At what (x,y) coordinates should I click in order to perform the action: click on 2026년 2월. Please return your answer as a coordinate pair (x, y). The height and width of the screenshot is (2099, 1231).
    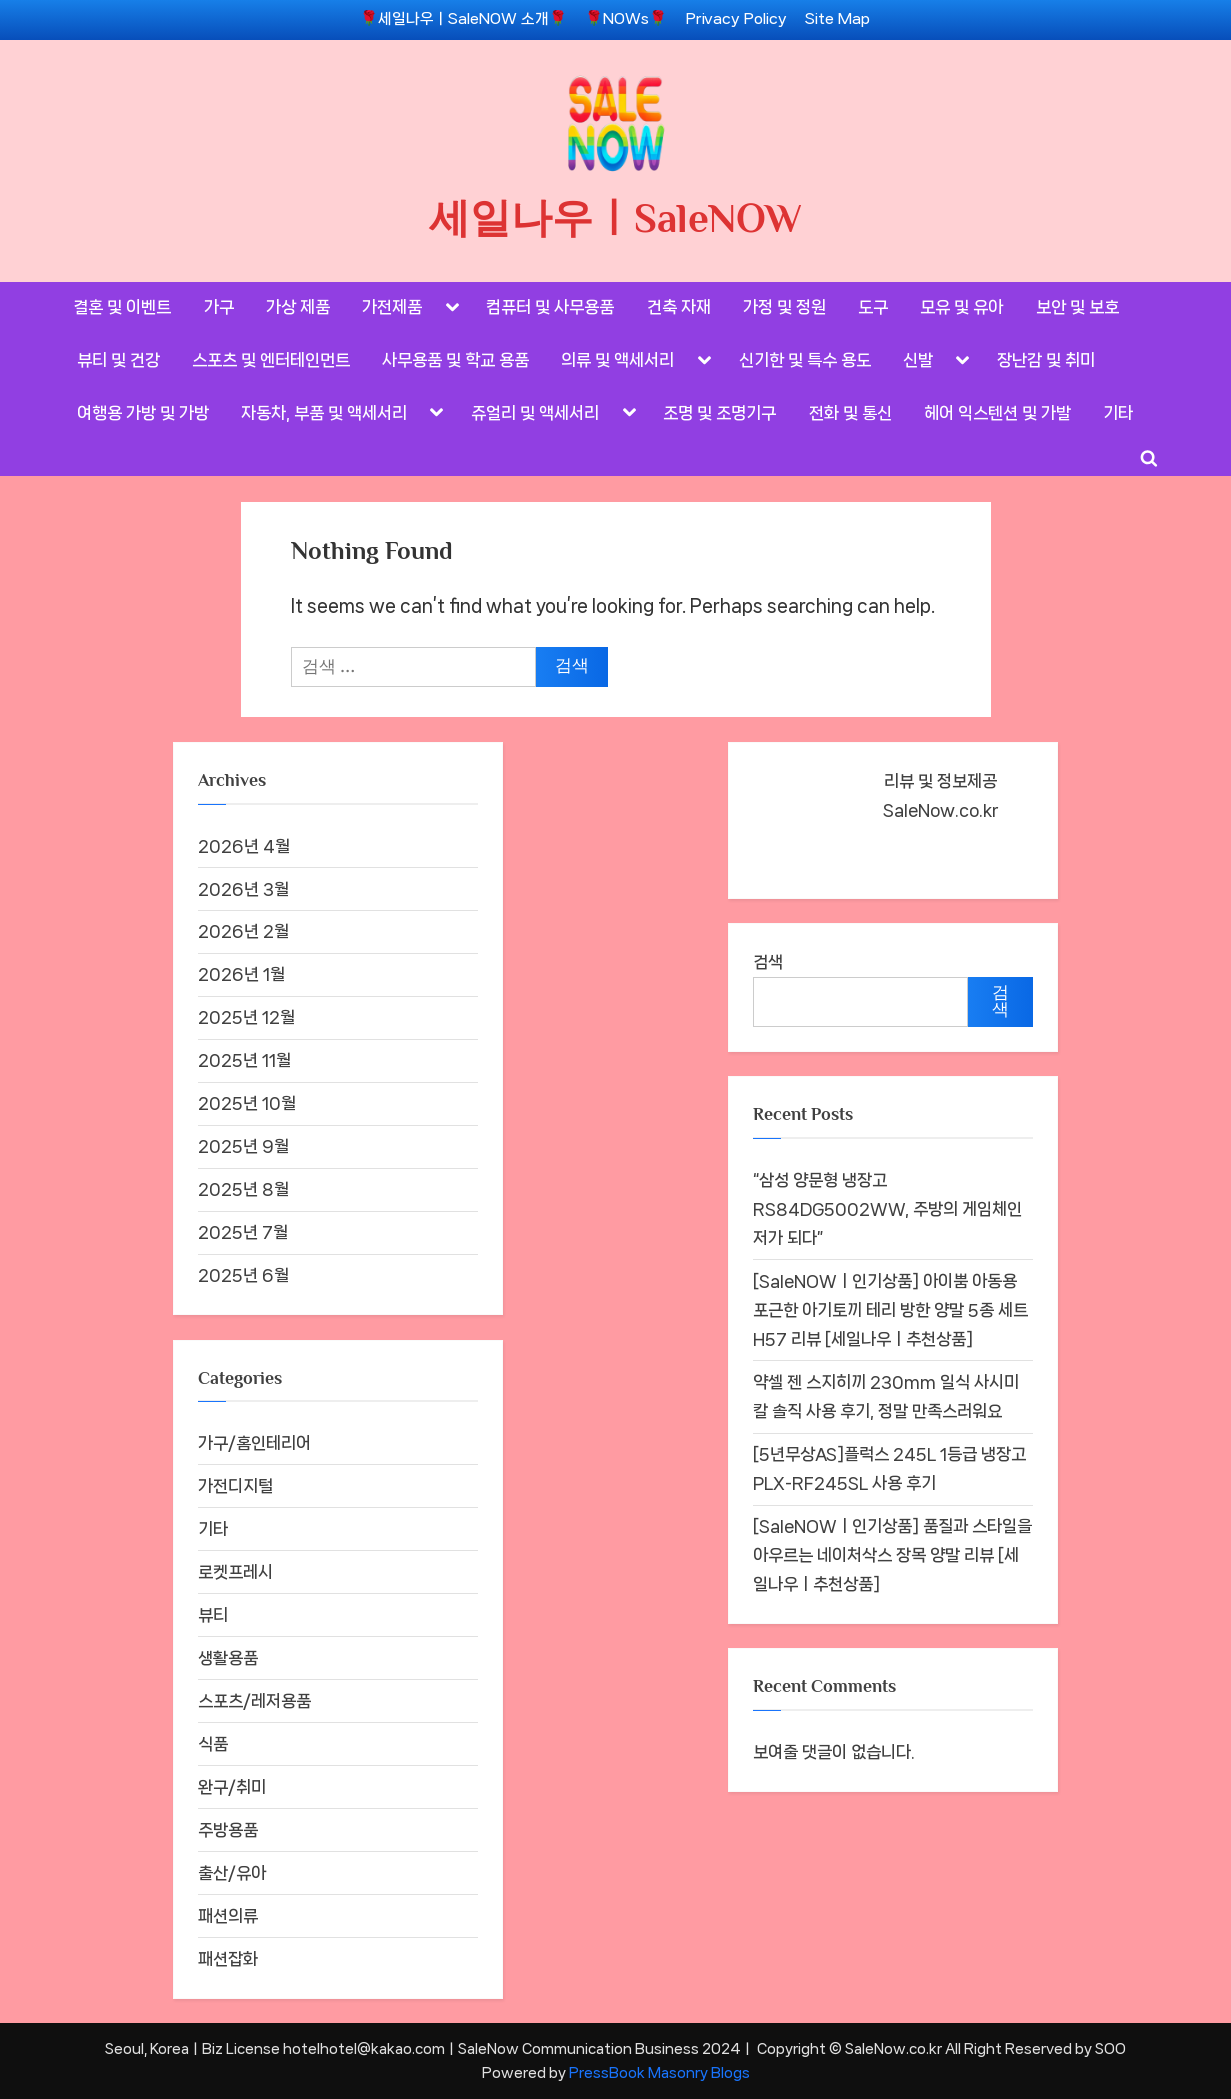
    Looking at the image, I should click on (243, 931).